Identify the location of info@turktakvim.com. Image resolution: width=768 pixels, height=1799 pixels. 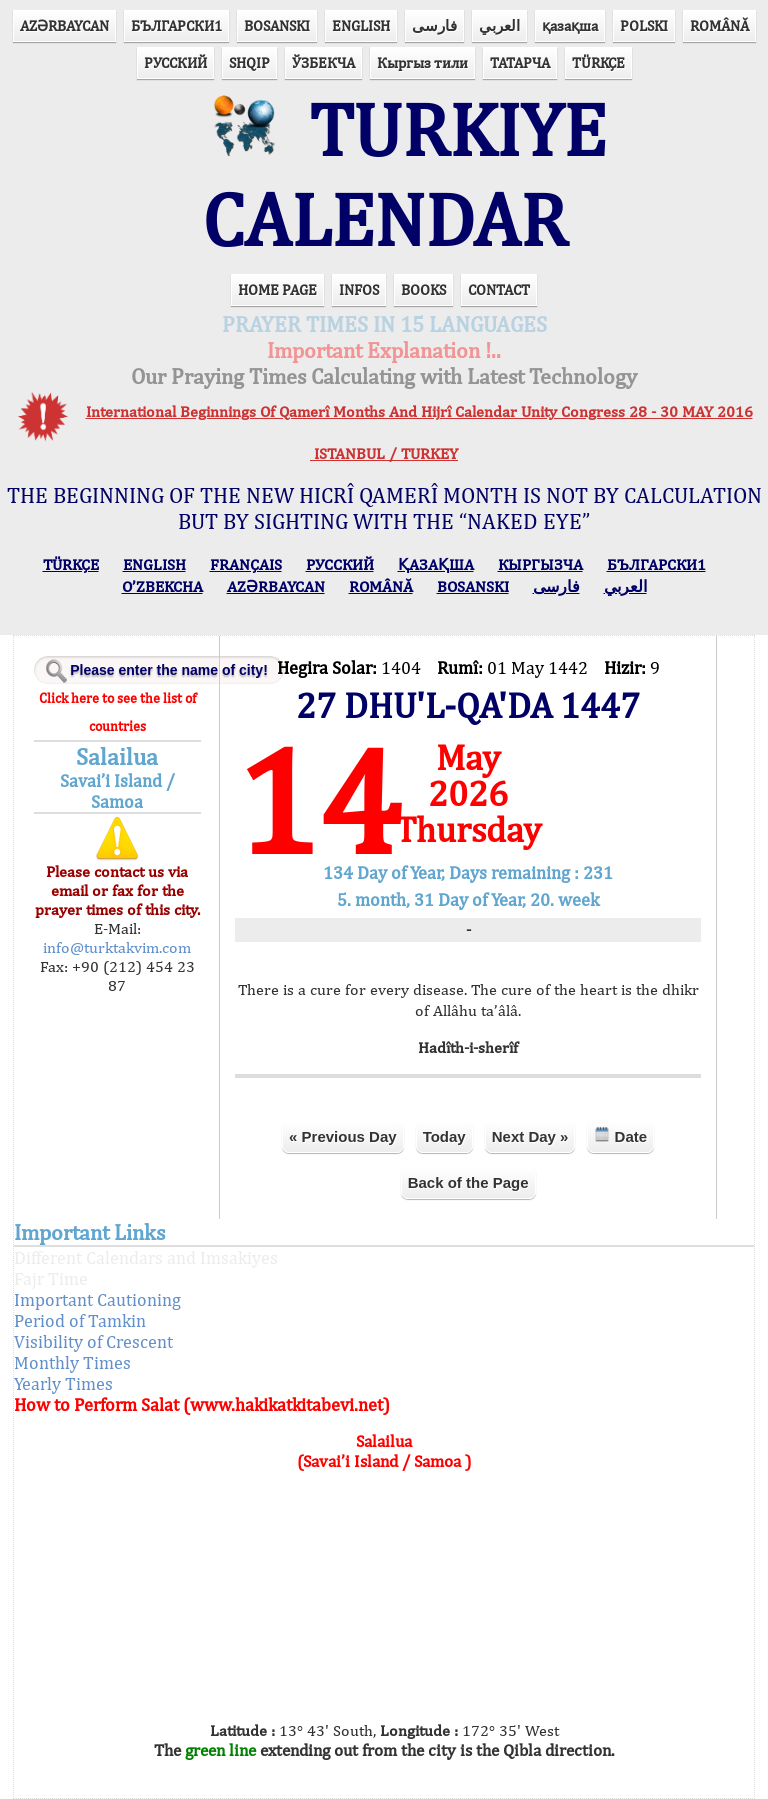
(117, 947).